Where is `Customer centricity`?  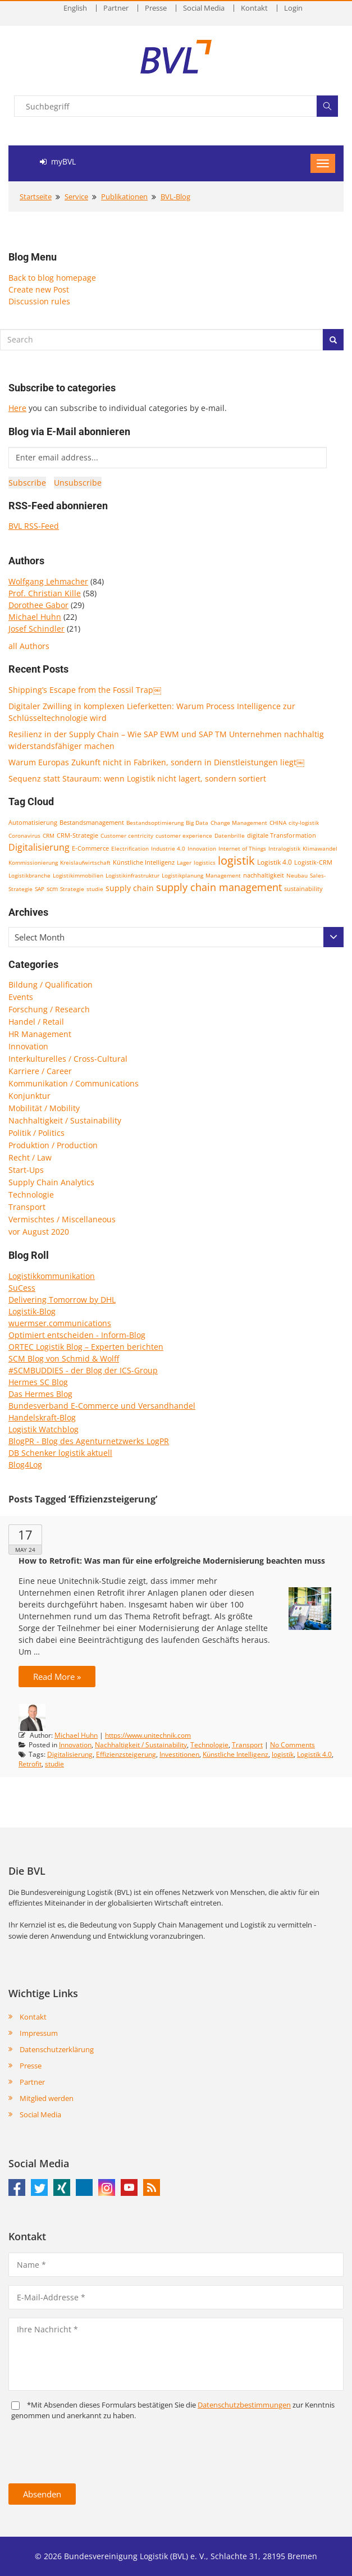
Customer centricity is located at coordinates (126, 835).